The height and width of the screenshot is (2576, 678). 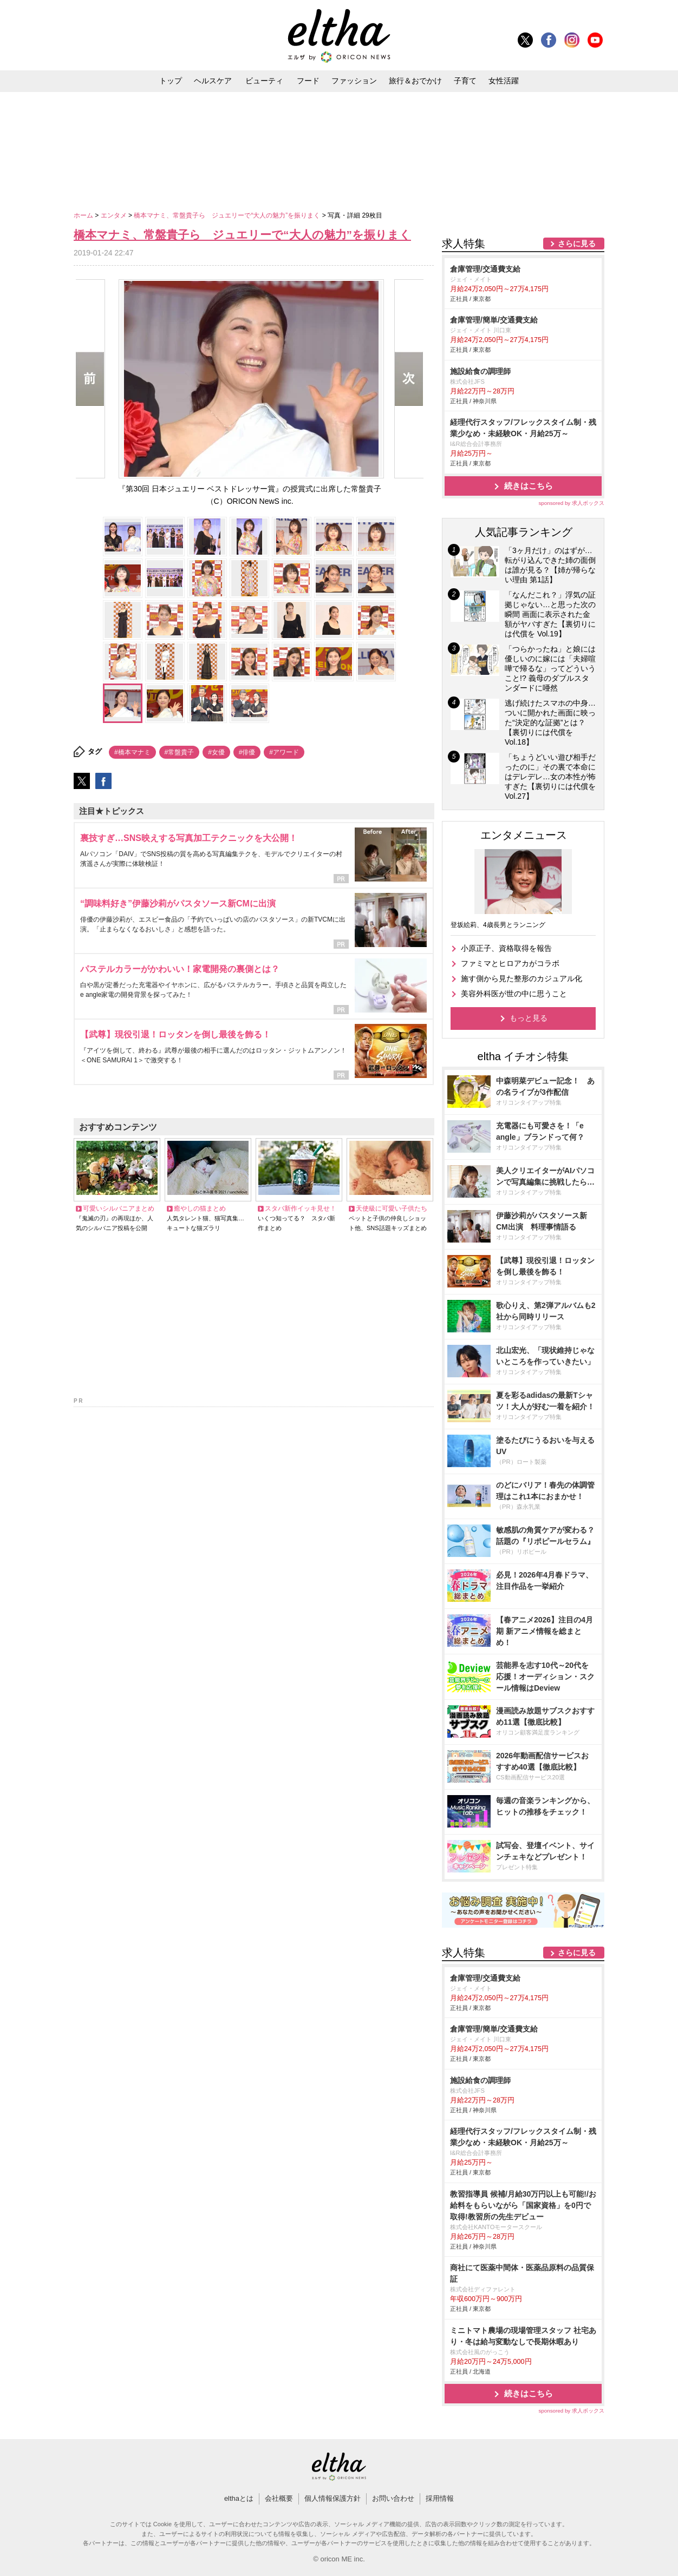 I want to click on 子育て, so click(x=465, y=80).